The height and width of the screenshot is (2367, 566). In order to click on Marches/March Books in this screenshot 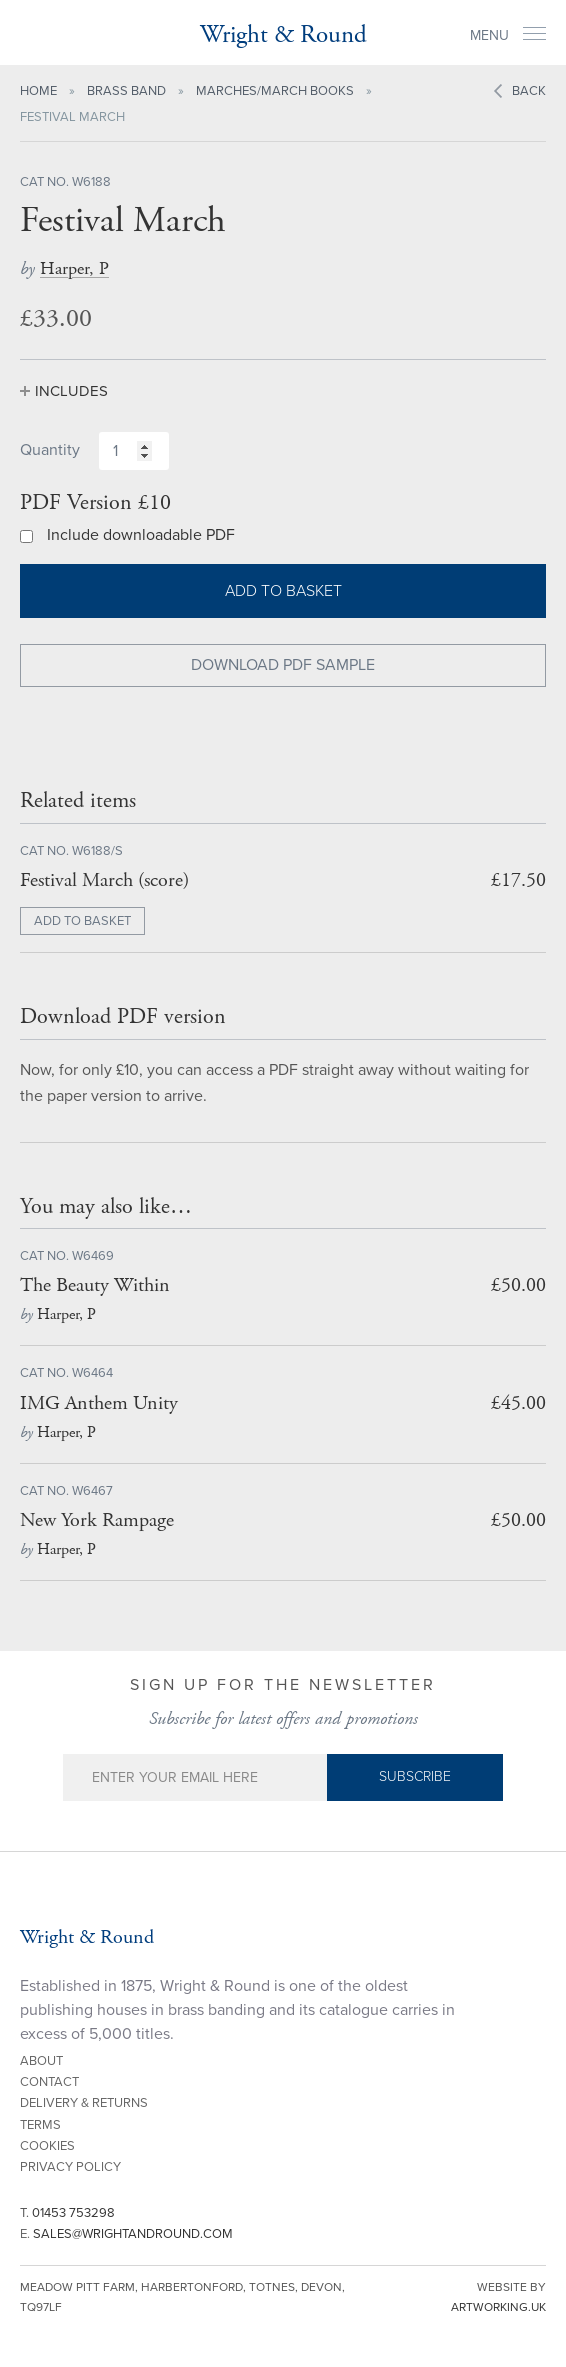, I will do `click(275, 91)`.